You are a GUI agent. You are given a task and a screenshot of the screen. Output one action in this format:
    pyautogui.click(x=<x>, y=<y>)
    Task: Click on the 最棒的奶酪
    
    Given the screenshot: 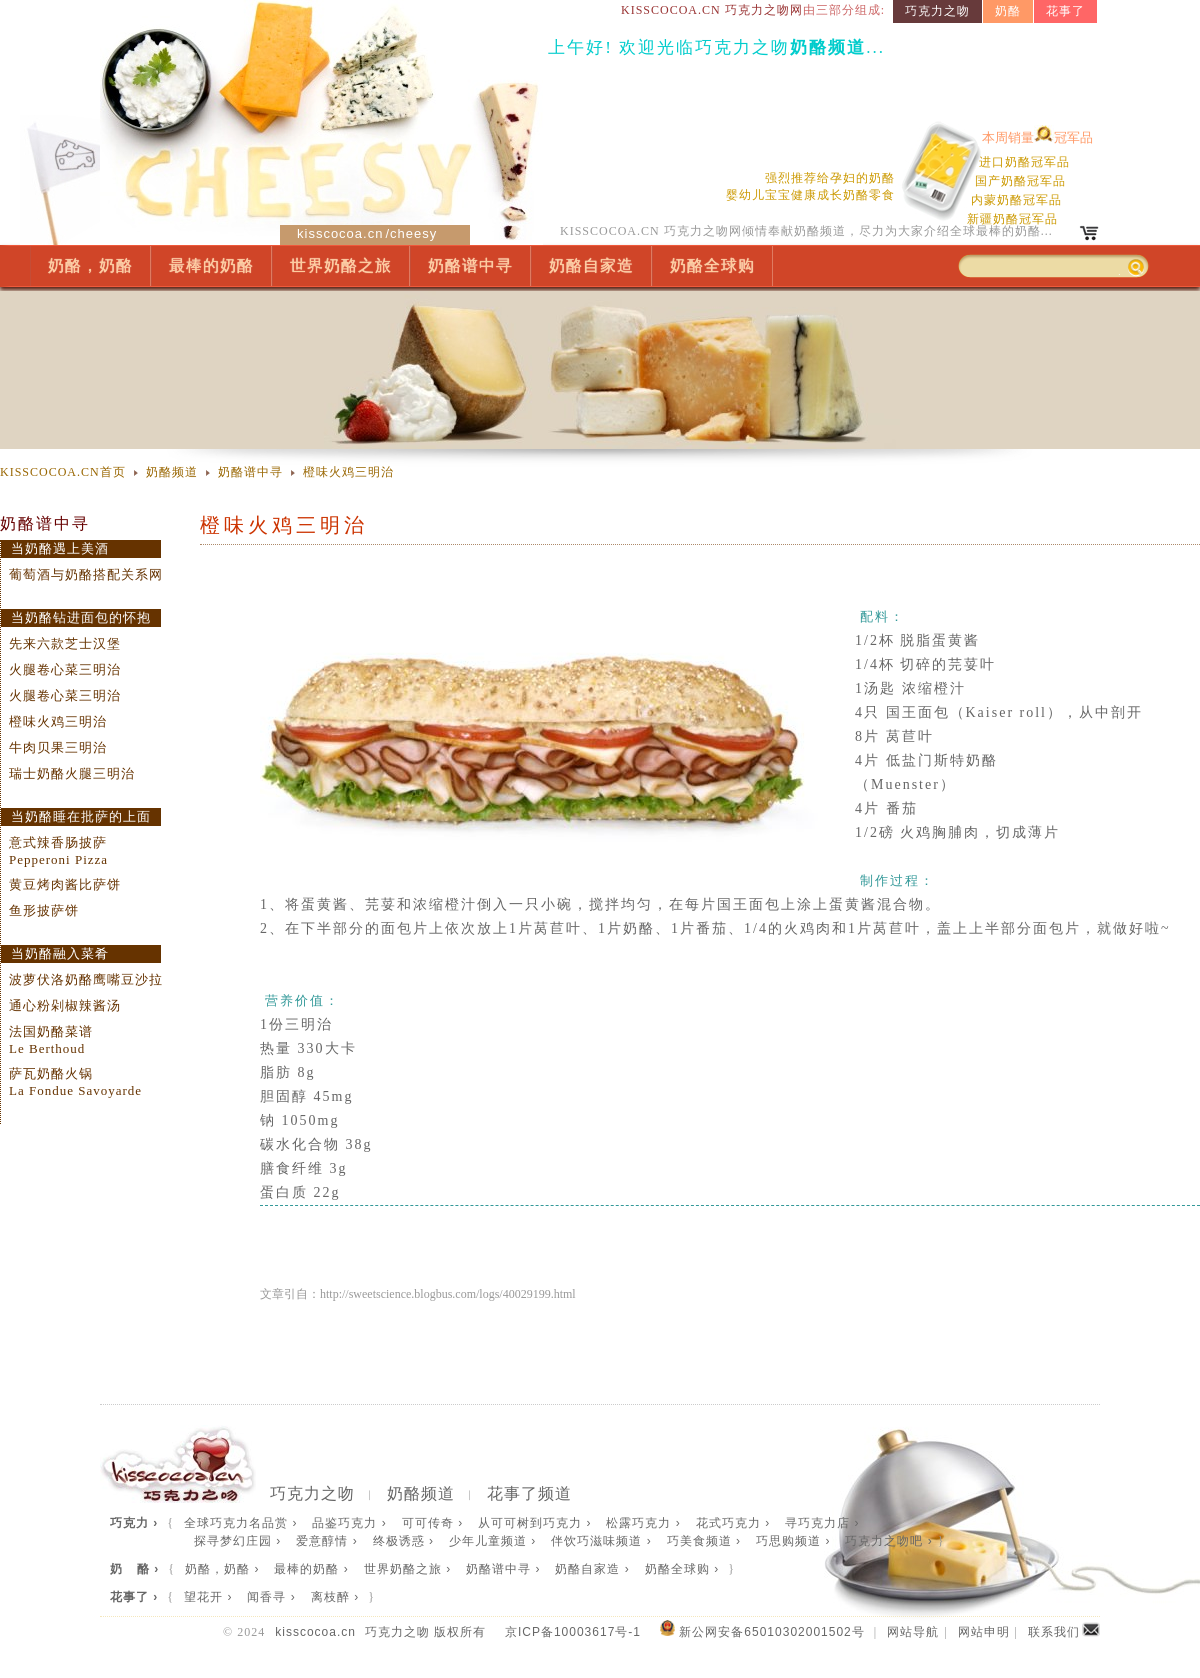 What is the action you would take?
    pyautogui.click(x=211, y=265)
    